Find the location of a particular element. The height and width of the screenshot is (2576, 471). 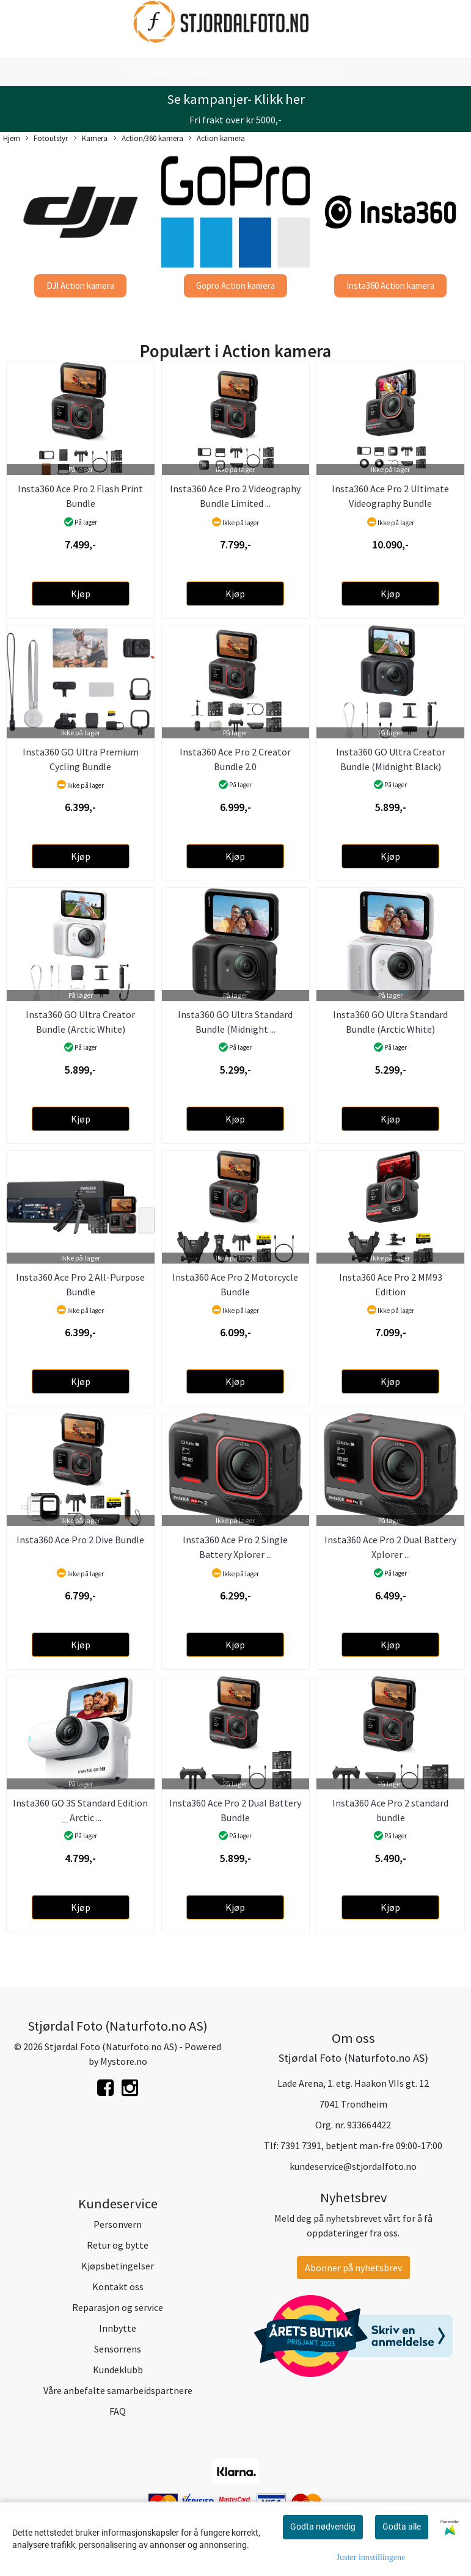

Action kamera is located at coordinates (217, 138).